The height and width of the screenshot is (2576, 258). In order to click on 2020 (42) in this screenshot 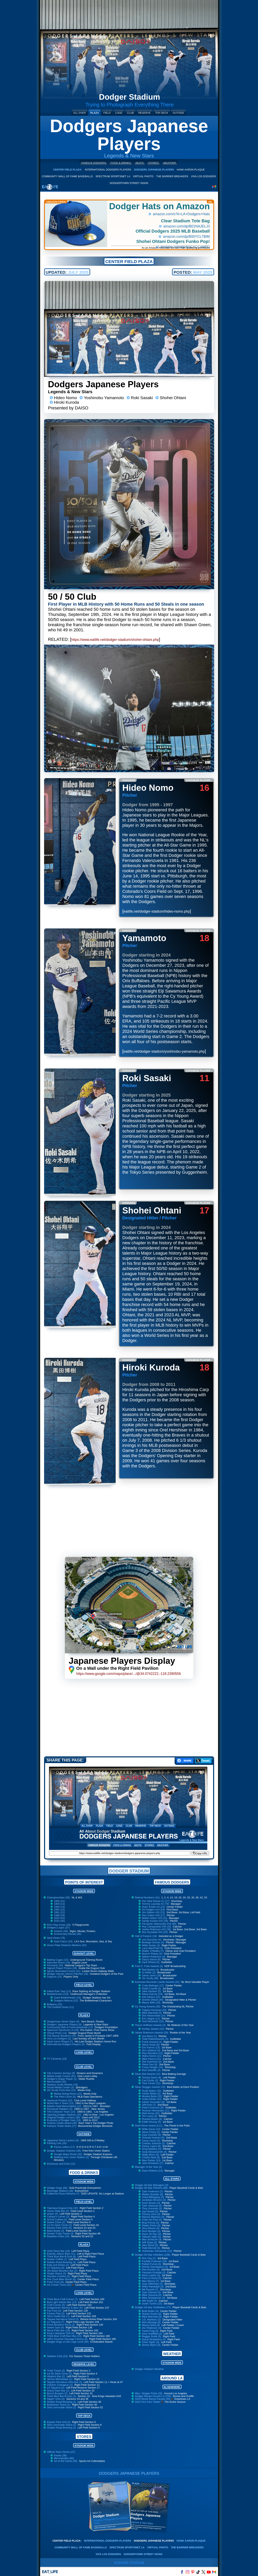, I will do `click(59, 1918)`.